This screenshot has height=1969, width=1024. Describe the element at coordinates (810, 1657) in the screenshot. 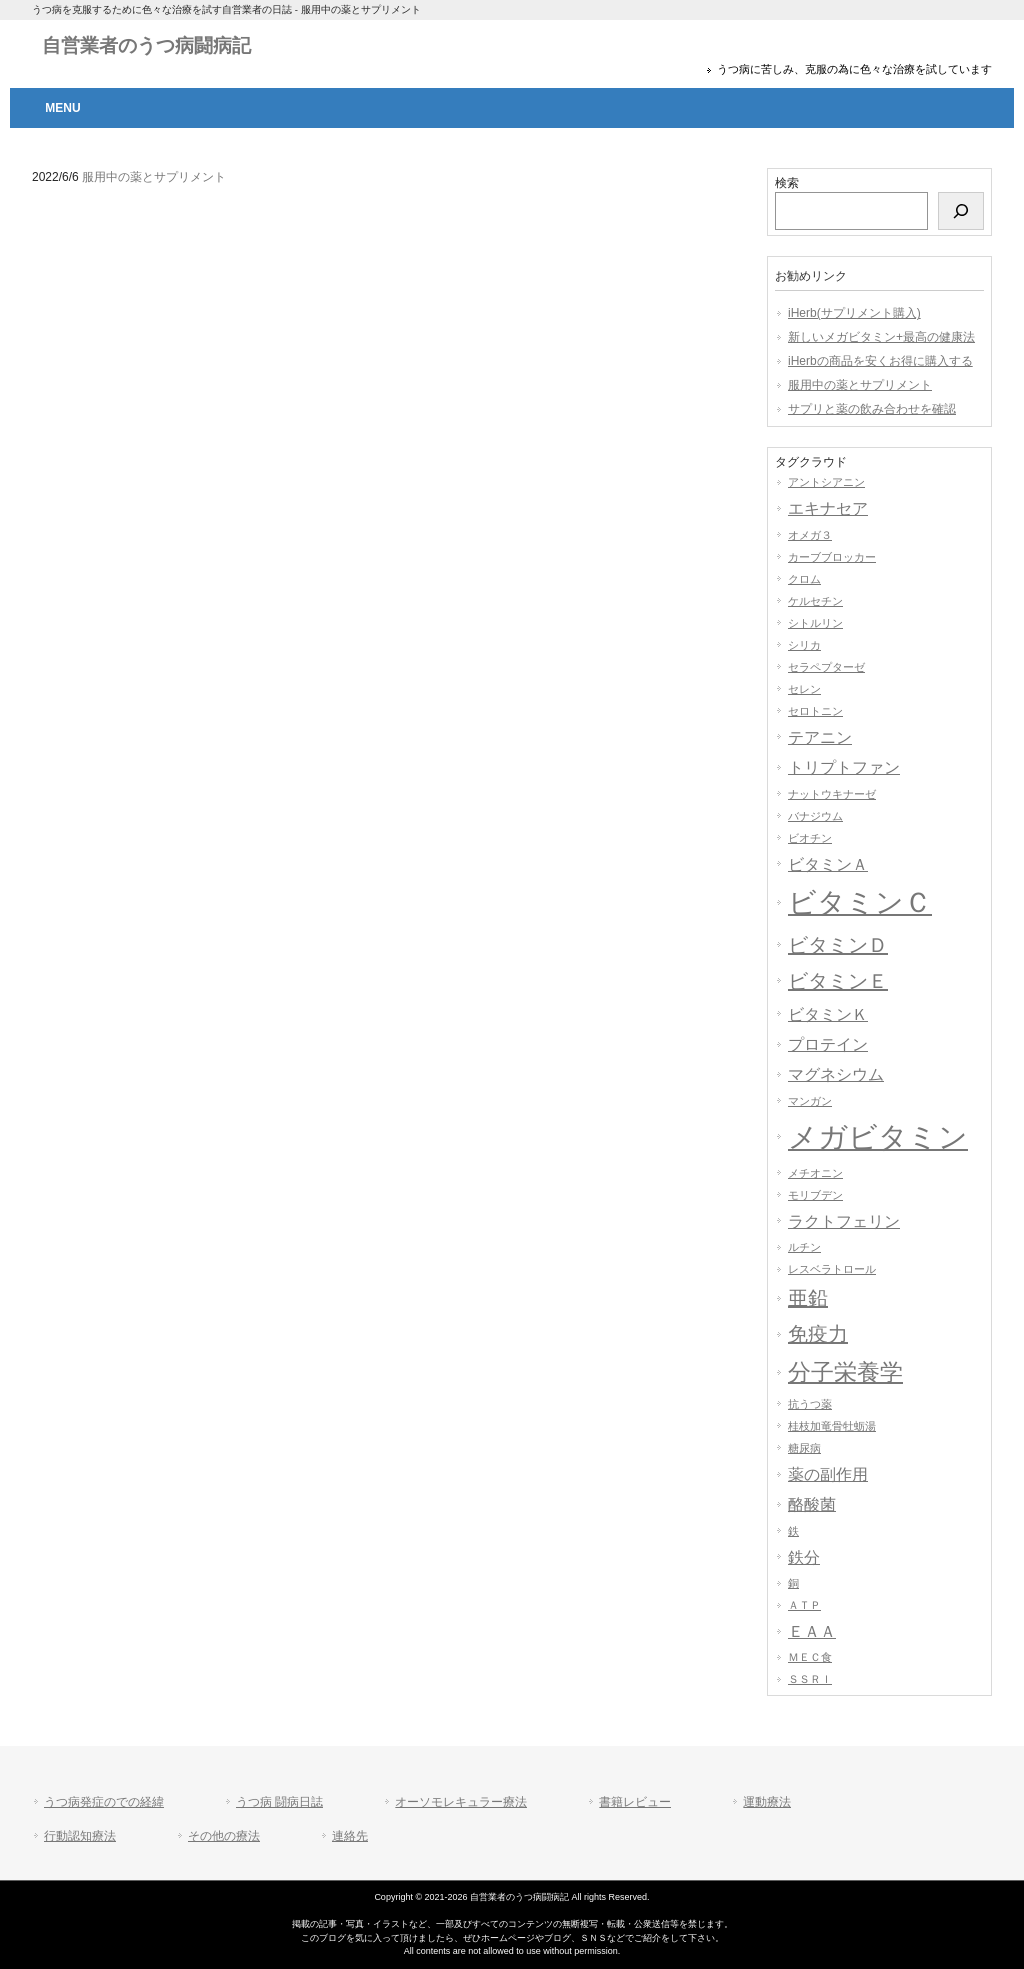

I see `ＭＥＣ食 [ＭＥＣ食 (1個の項目)]` at that location.